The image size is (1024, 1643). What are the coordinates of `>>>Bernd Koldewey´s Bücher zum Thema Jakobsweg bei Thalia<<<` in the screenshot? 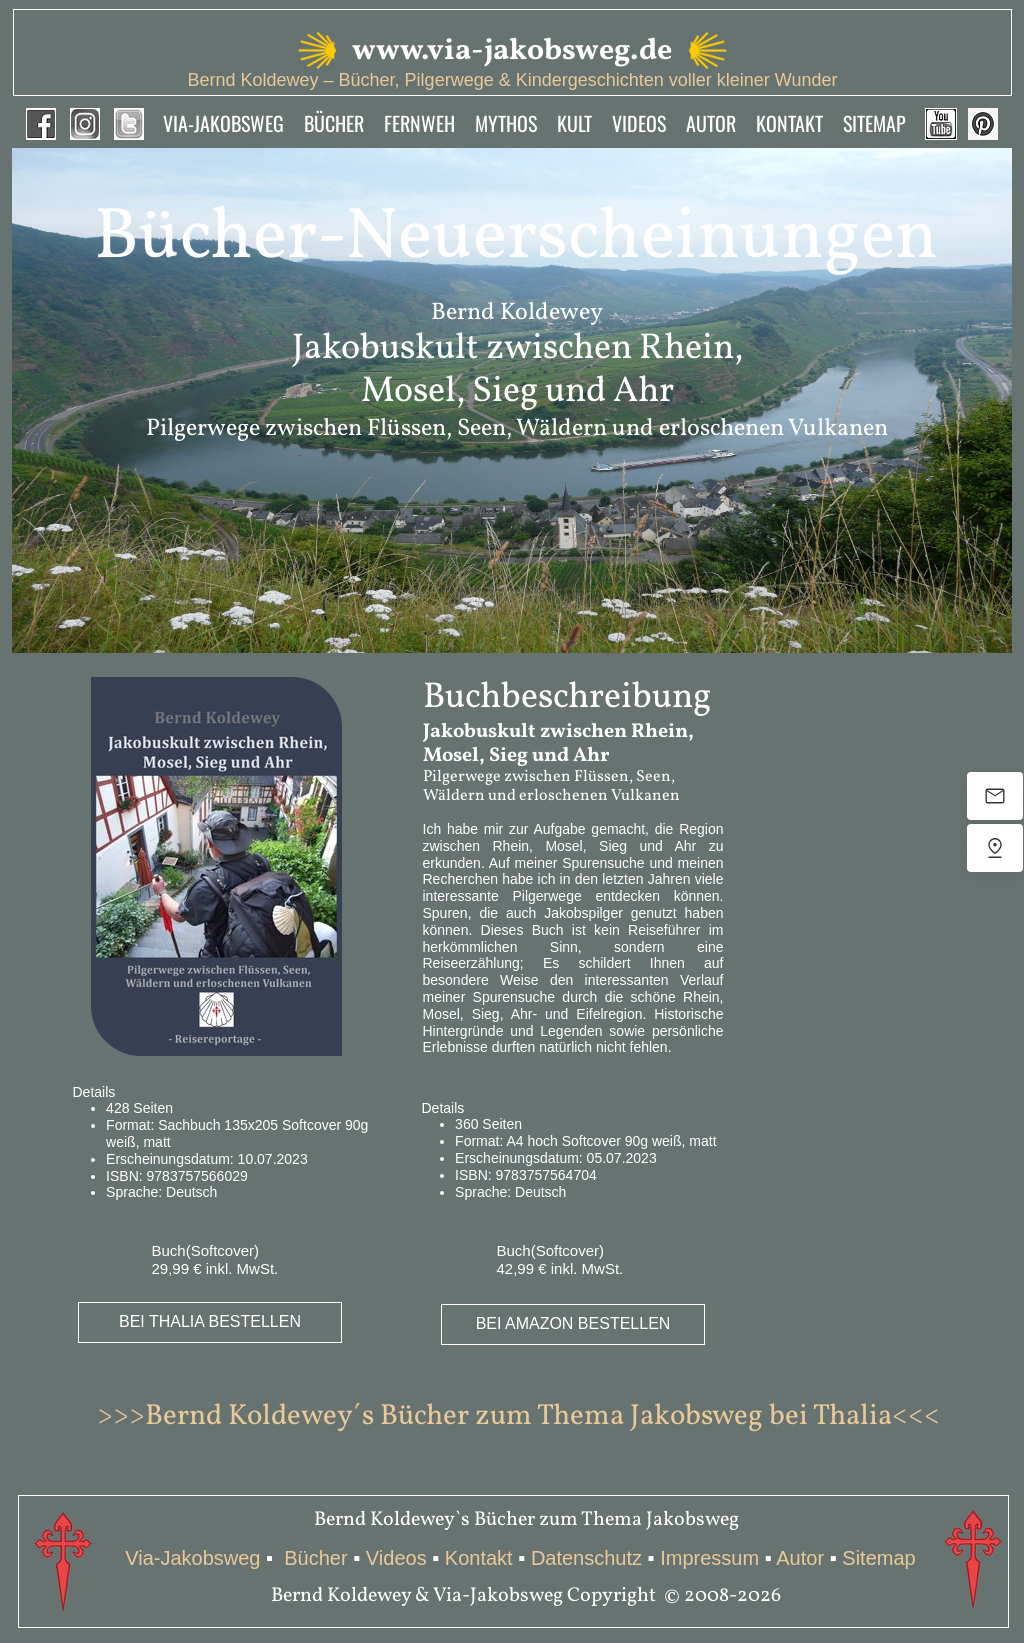 It's located at (518, 1416).